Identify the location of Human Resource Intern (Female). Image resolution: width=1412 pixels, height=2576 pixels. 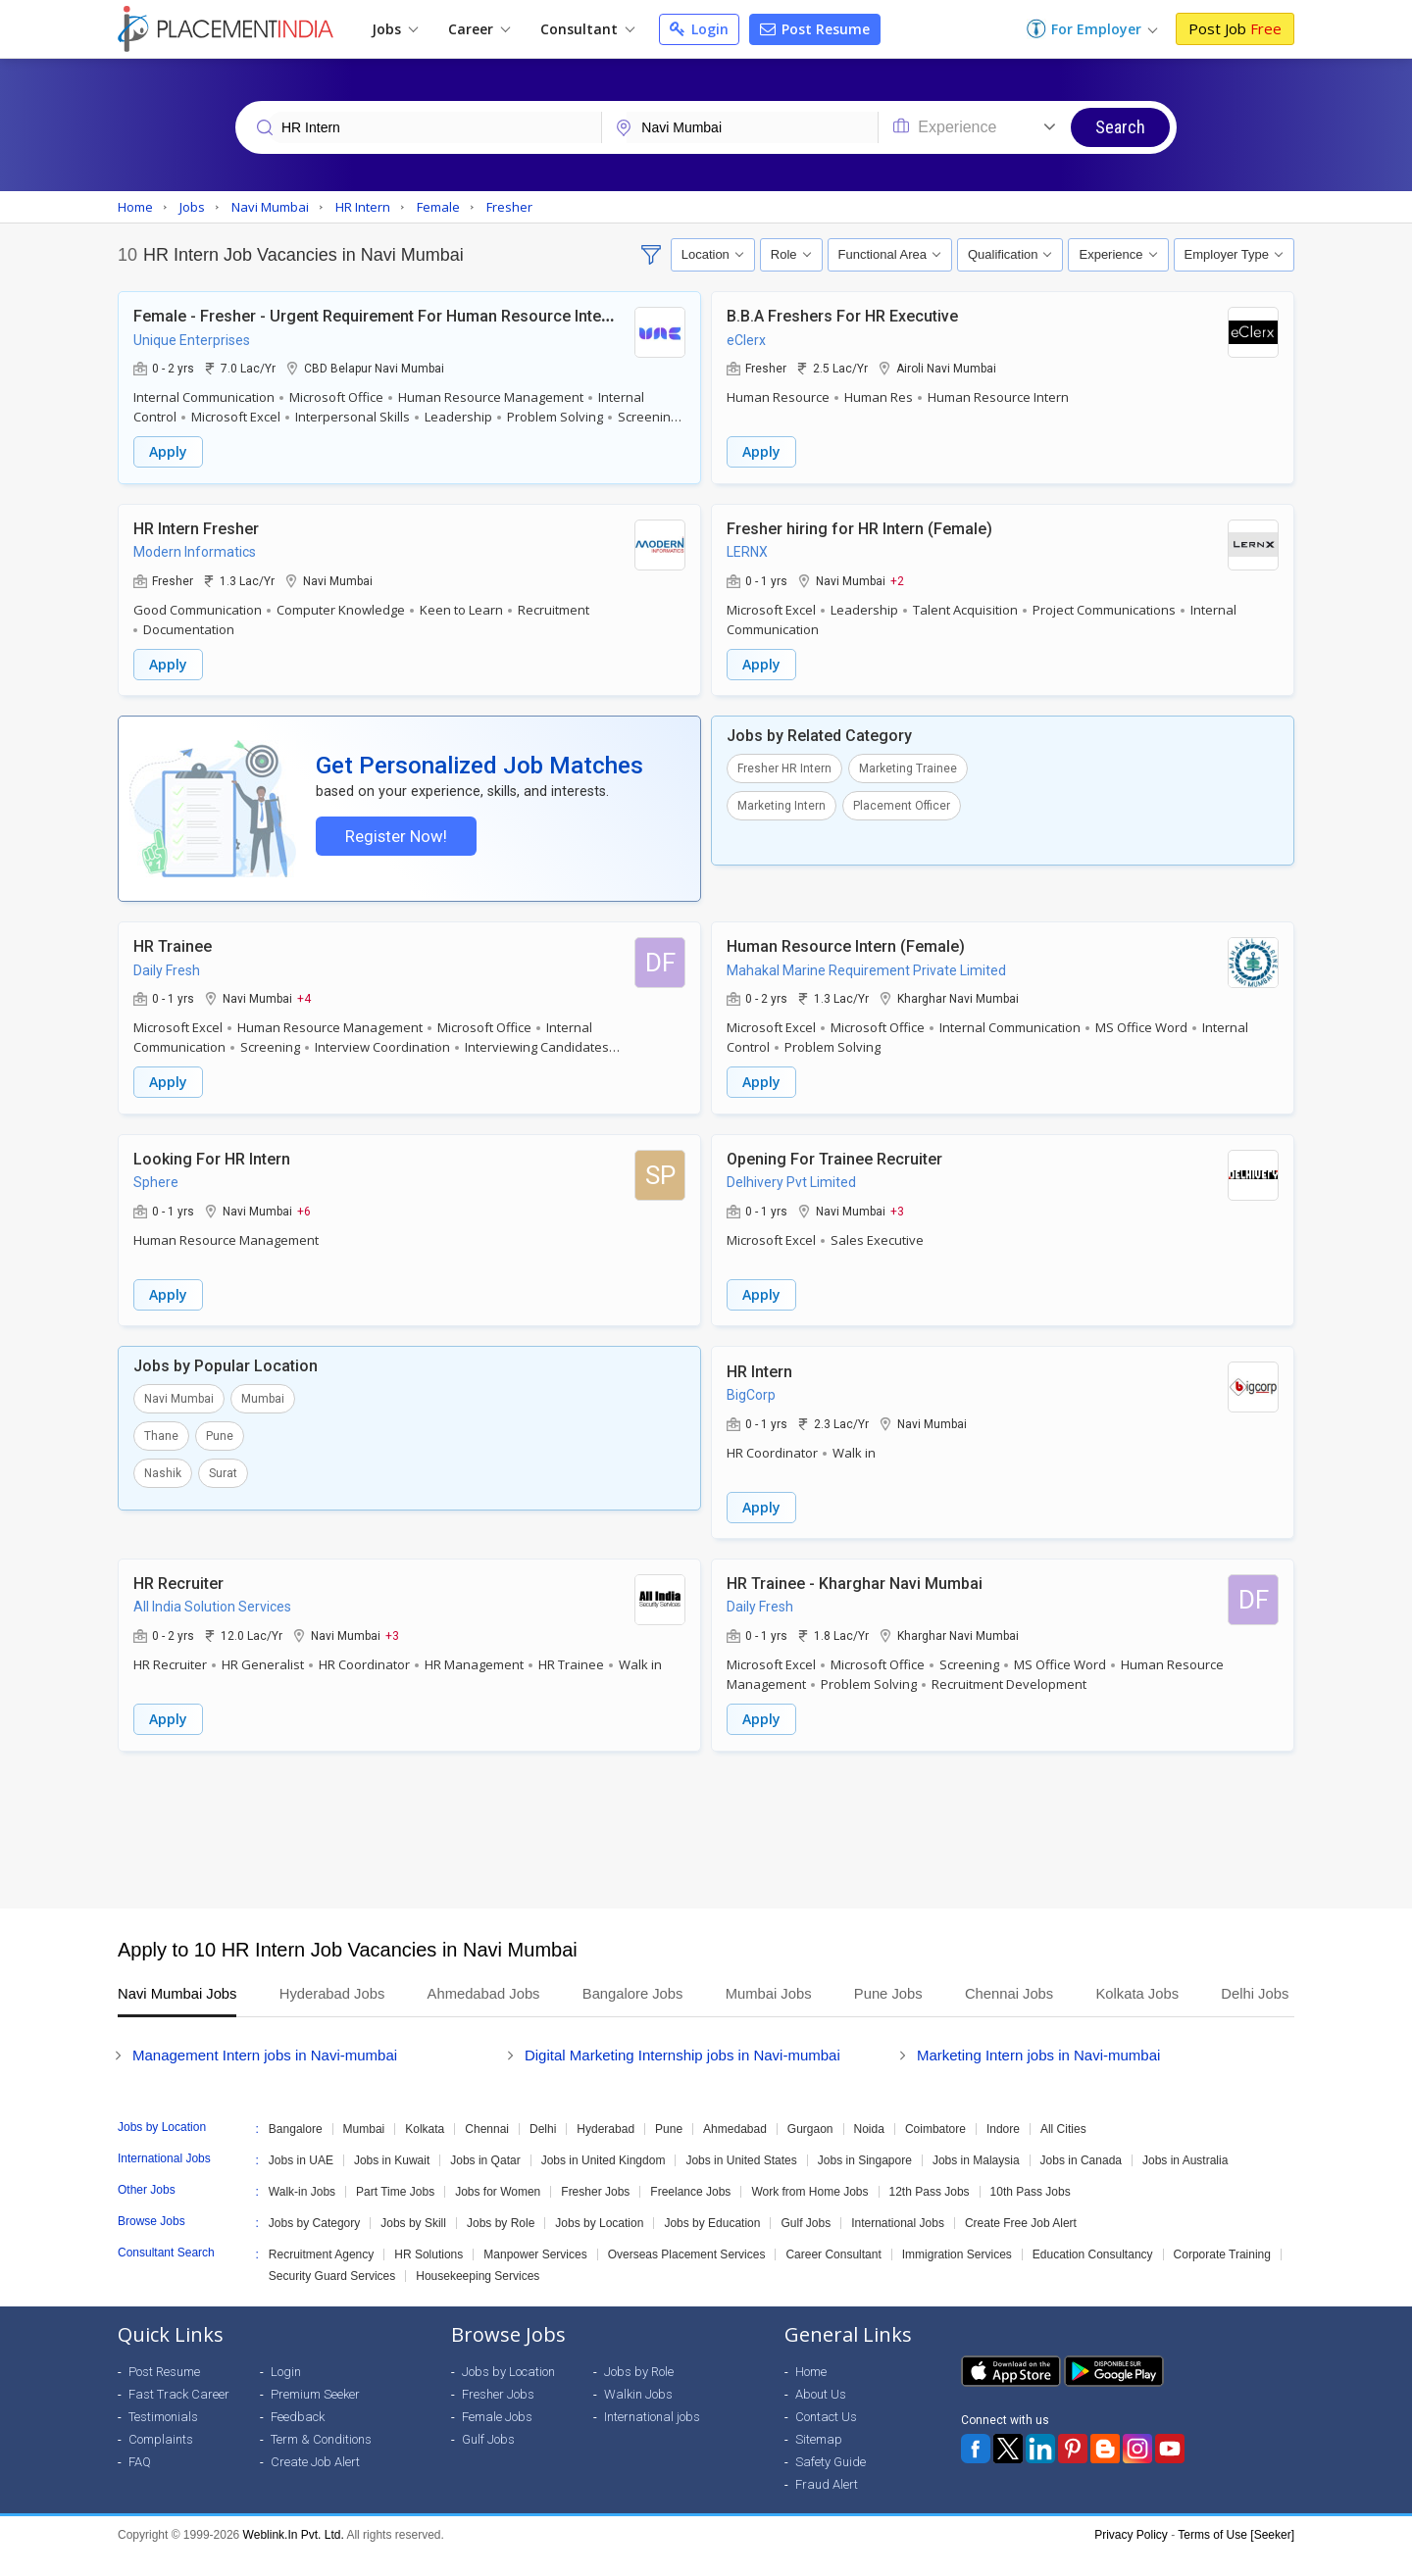
(846, 947).